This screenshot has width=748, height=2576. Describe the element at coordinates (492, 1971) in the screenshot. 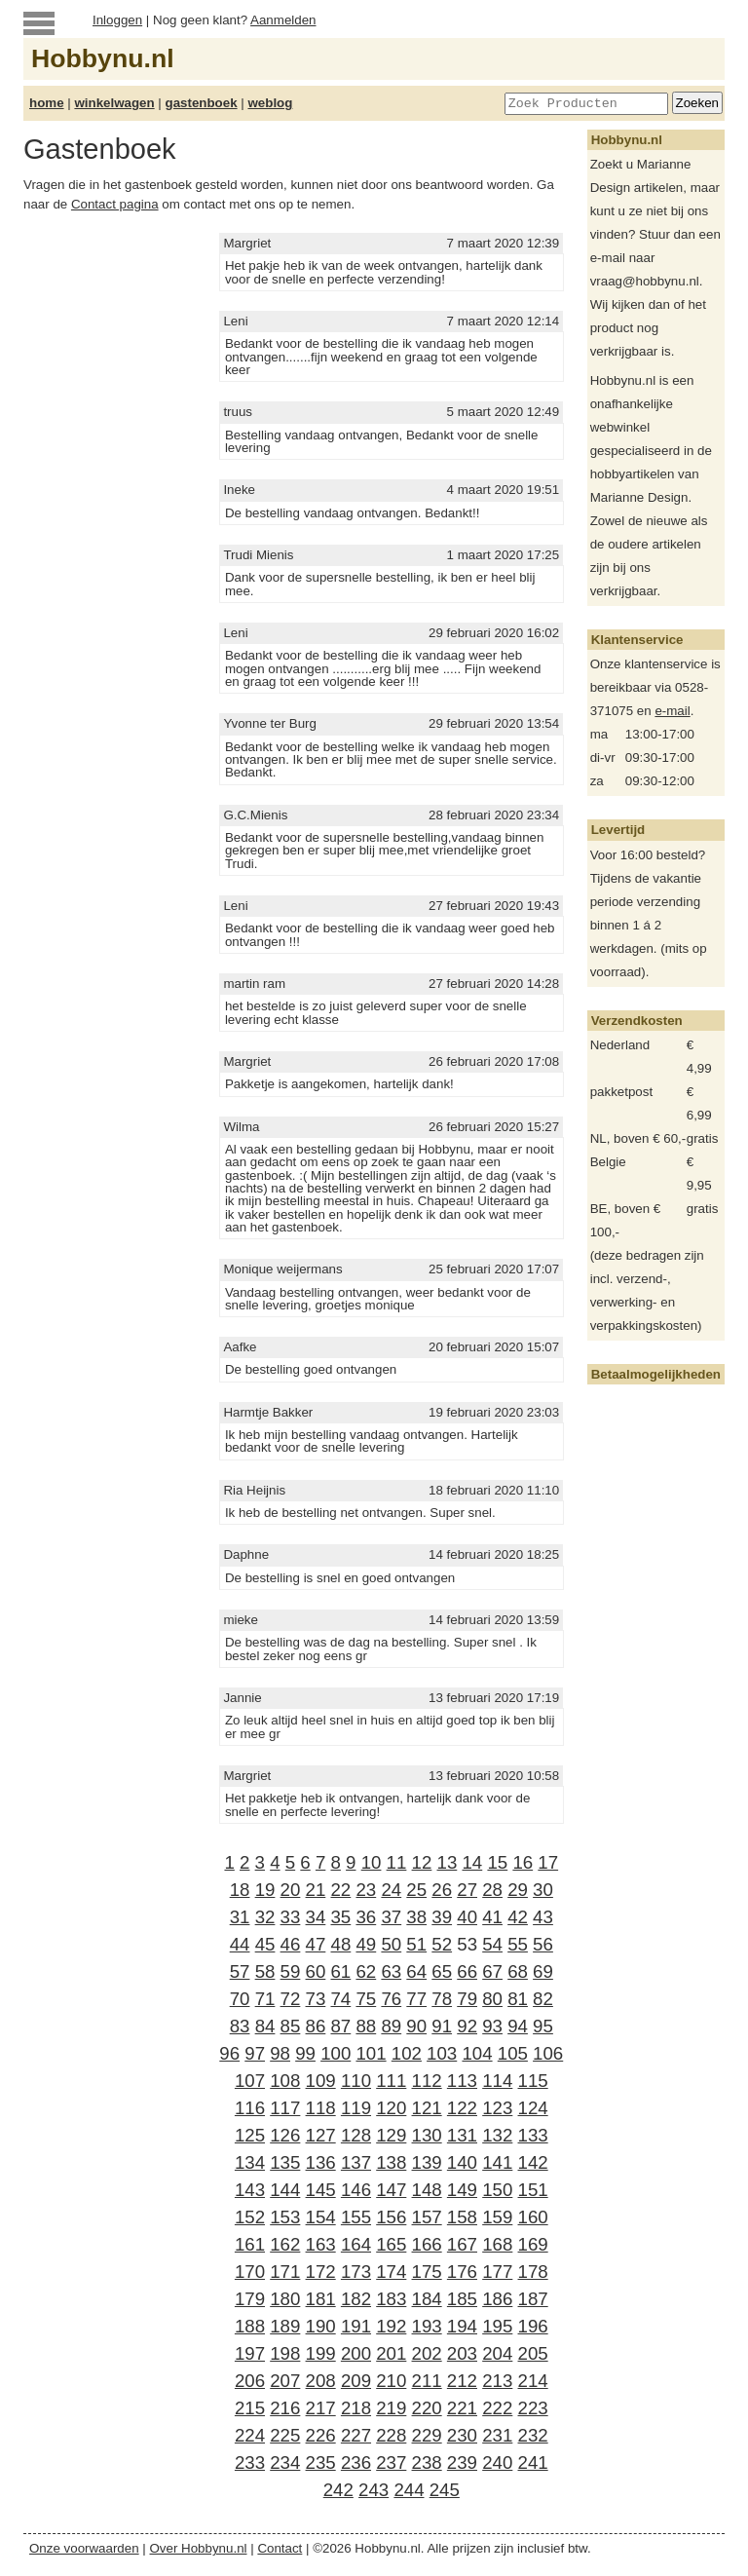

I see `67` at that location.